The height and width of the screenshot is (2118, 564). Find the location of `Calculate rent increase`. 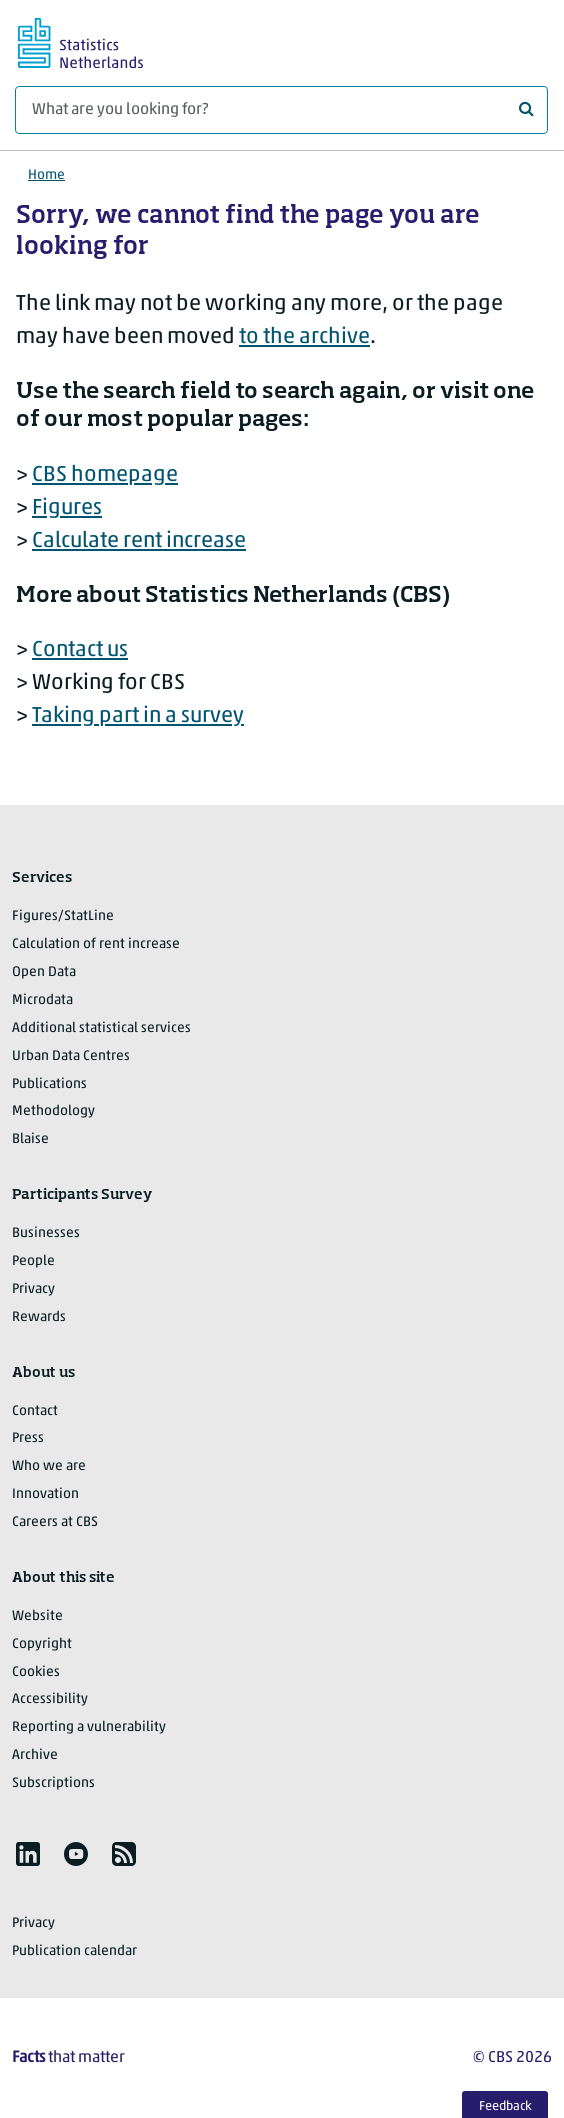

Calculate rent increase is located at coordinates (139, 541).